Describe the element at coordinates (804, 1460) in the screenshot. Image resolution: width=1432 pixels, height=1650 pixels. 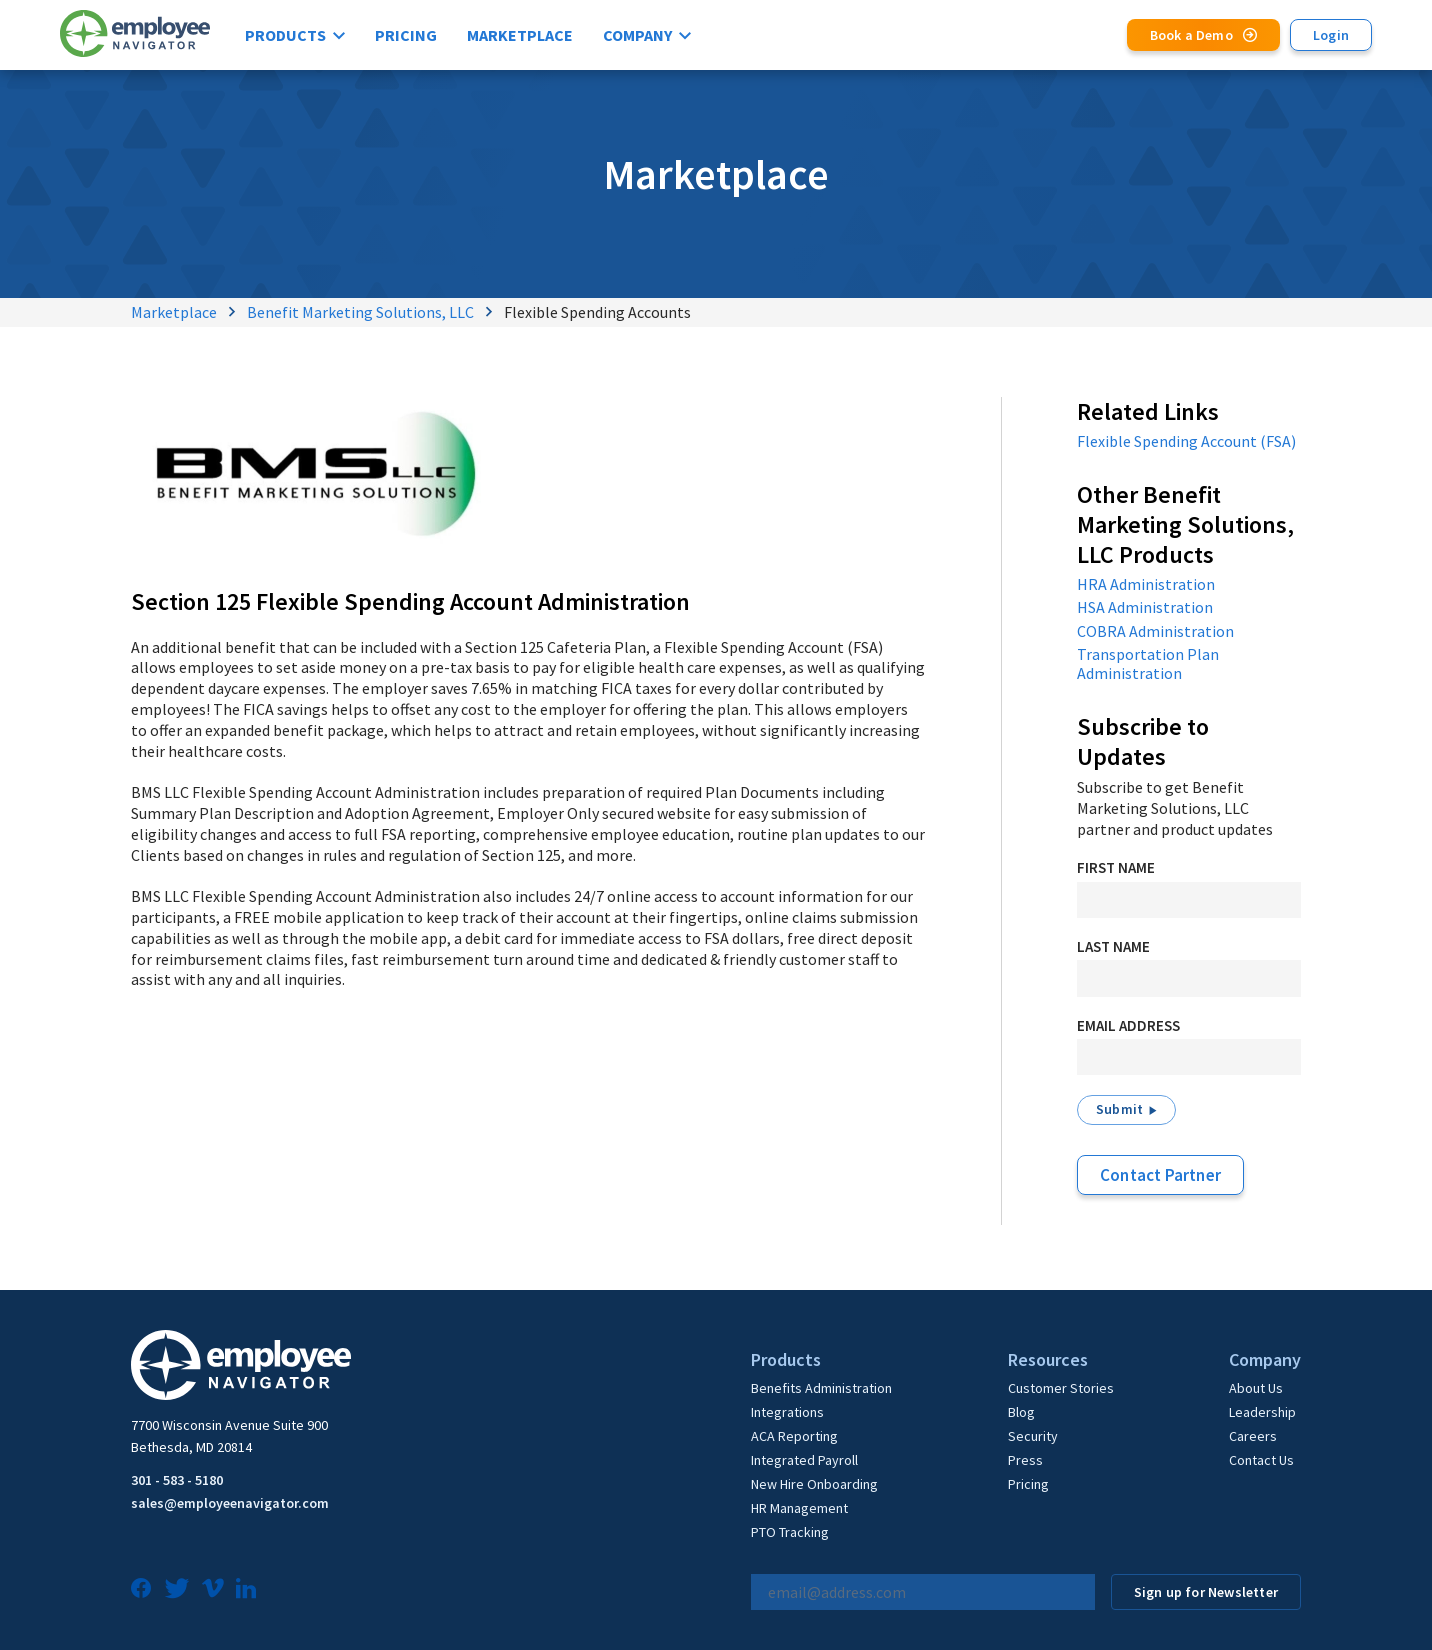
I see `Integrated Payroll` at that location.